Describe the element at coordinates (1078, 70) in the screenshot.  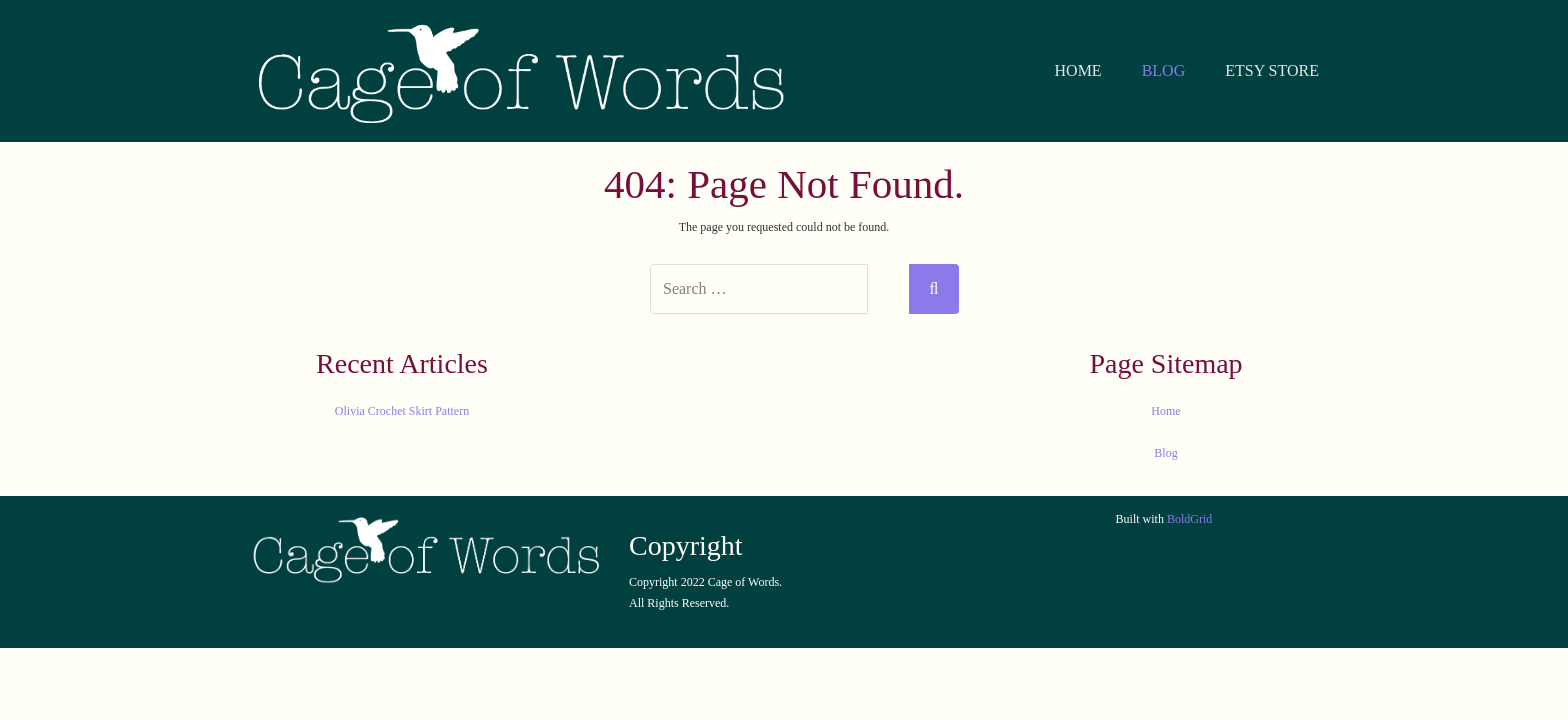
I see `HOME` at that location.